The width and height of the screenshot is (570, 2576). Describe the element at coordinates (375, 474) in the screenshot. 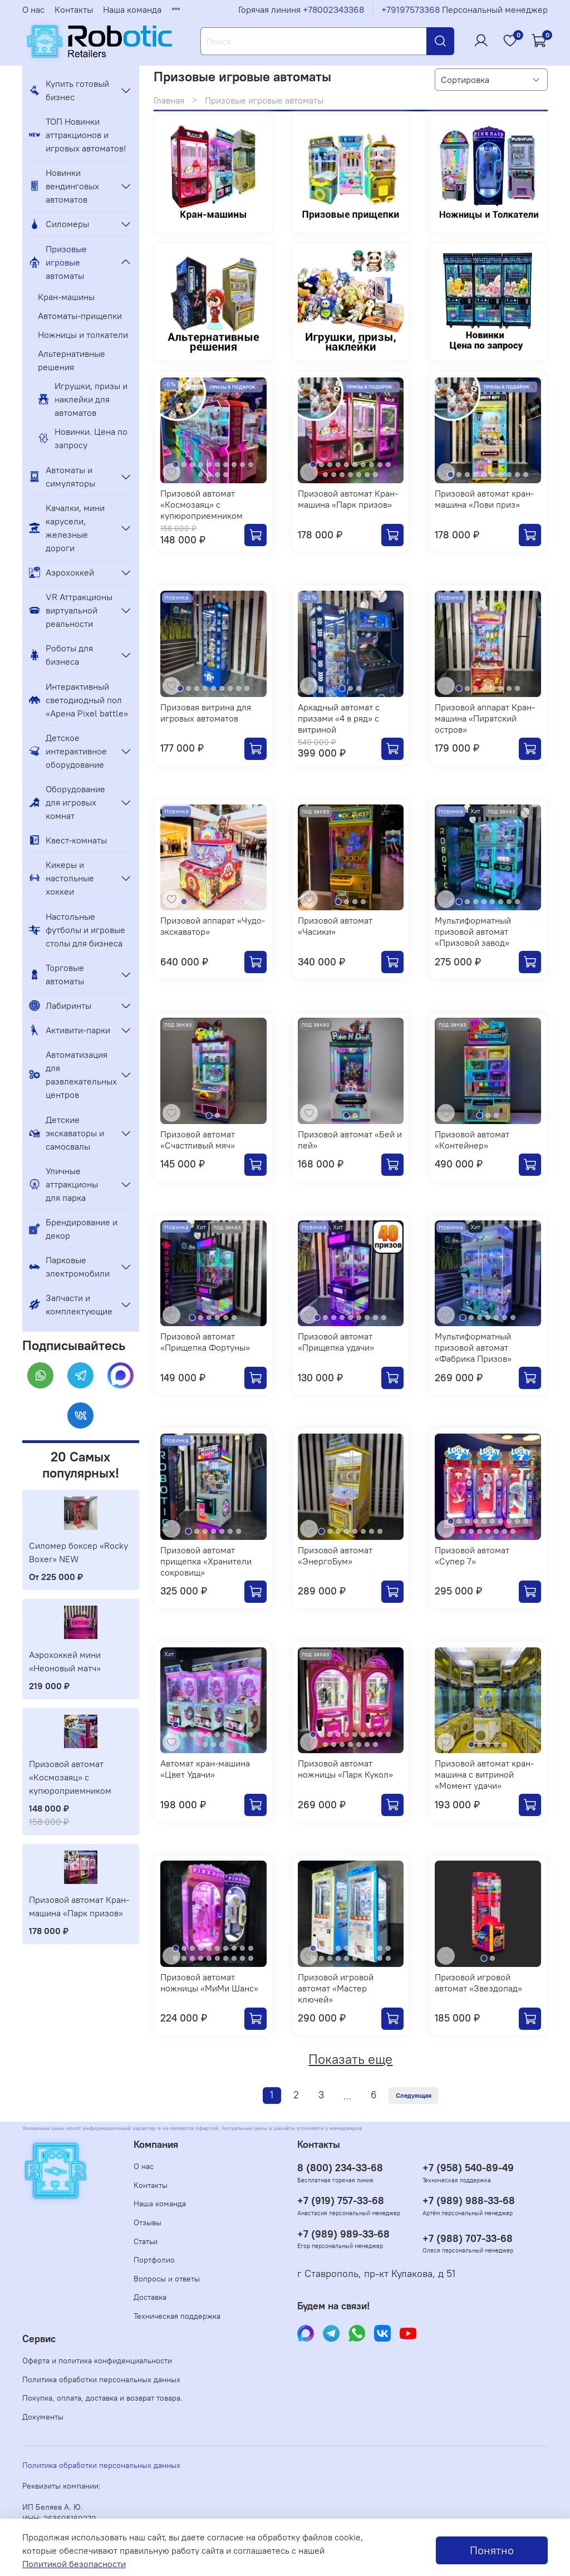

I see `[Go to slide 17]` at that location.